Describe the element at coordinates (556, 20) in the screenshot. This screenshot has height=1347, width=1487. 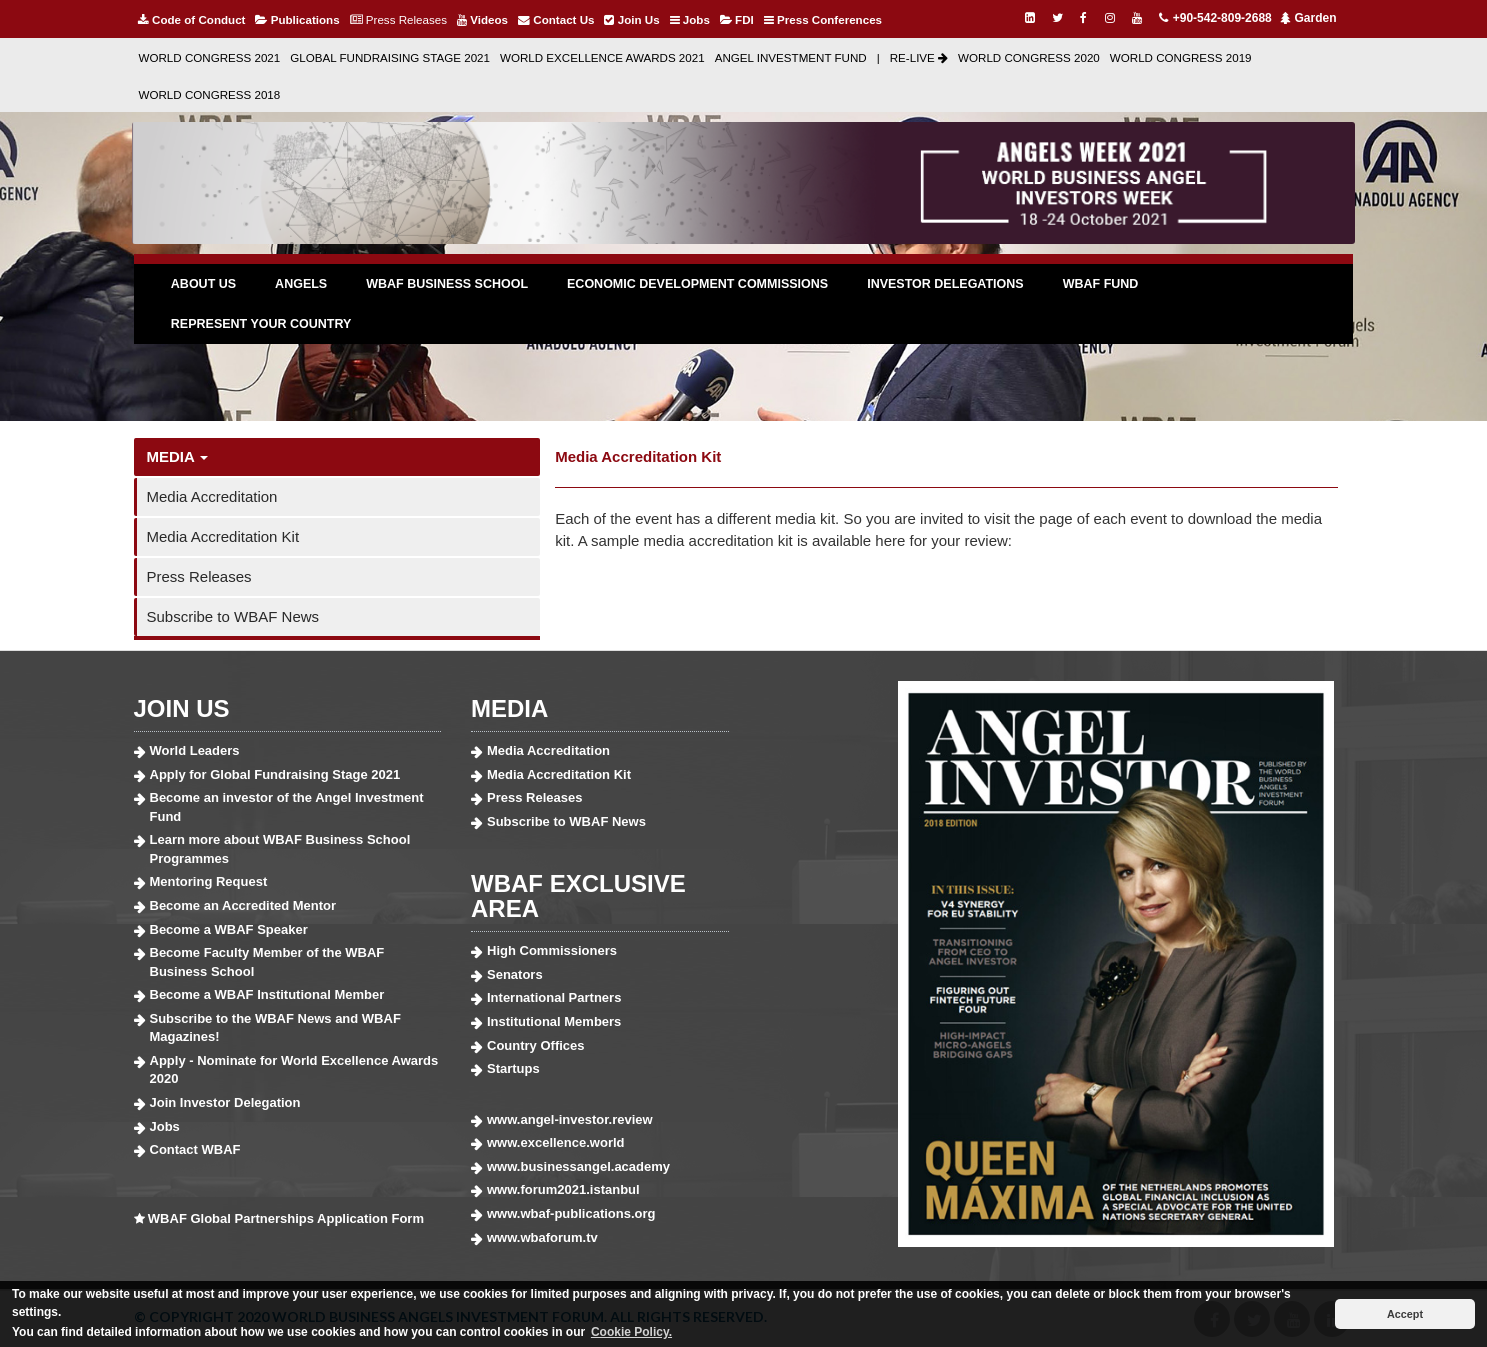
I see `Contact Us` at that location.